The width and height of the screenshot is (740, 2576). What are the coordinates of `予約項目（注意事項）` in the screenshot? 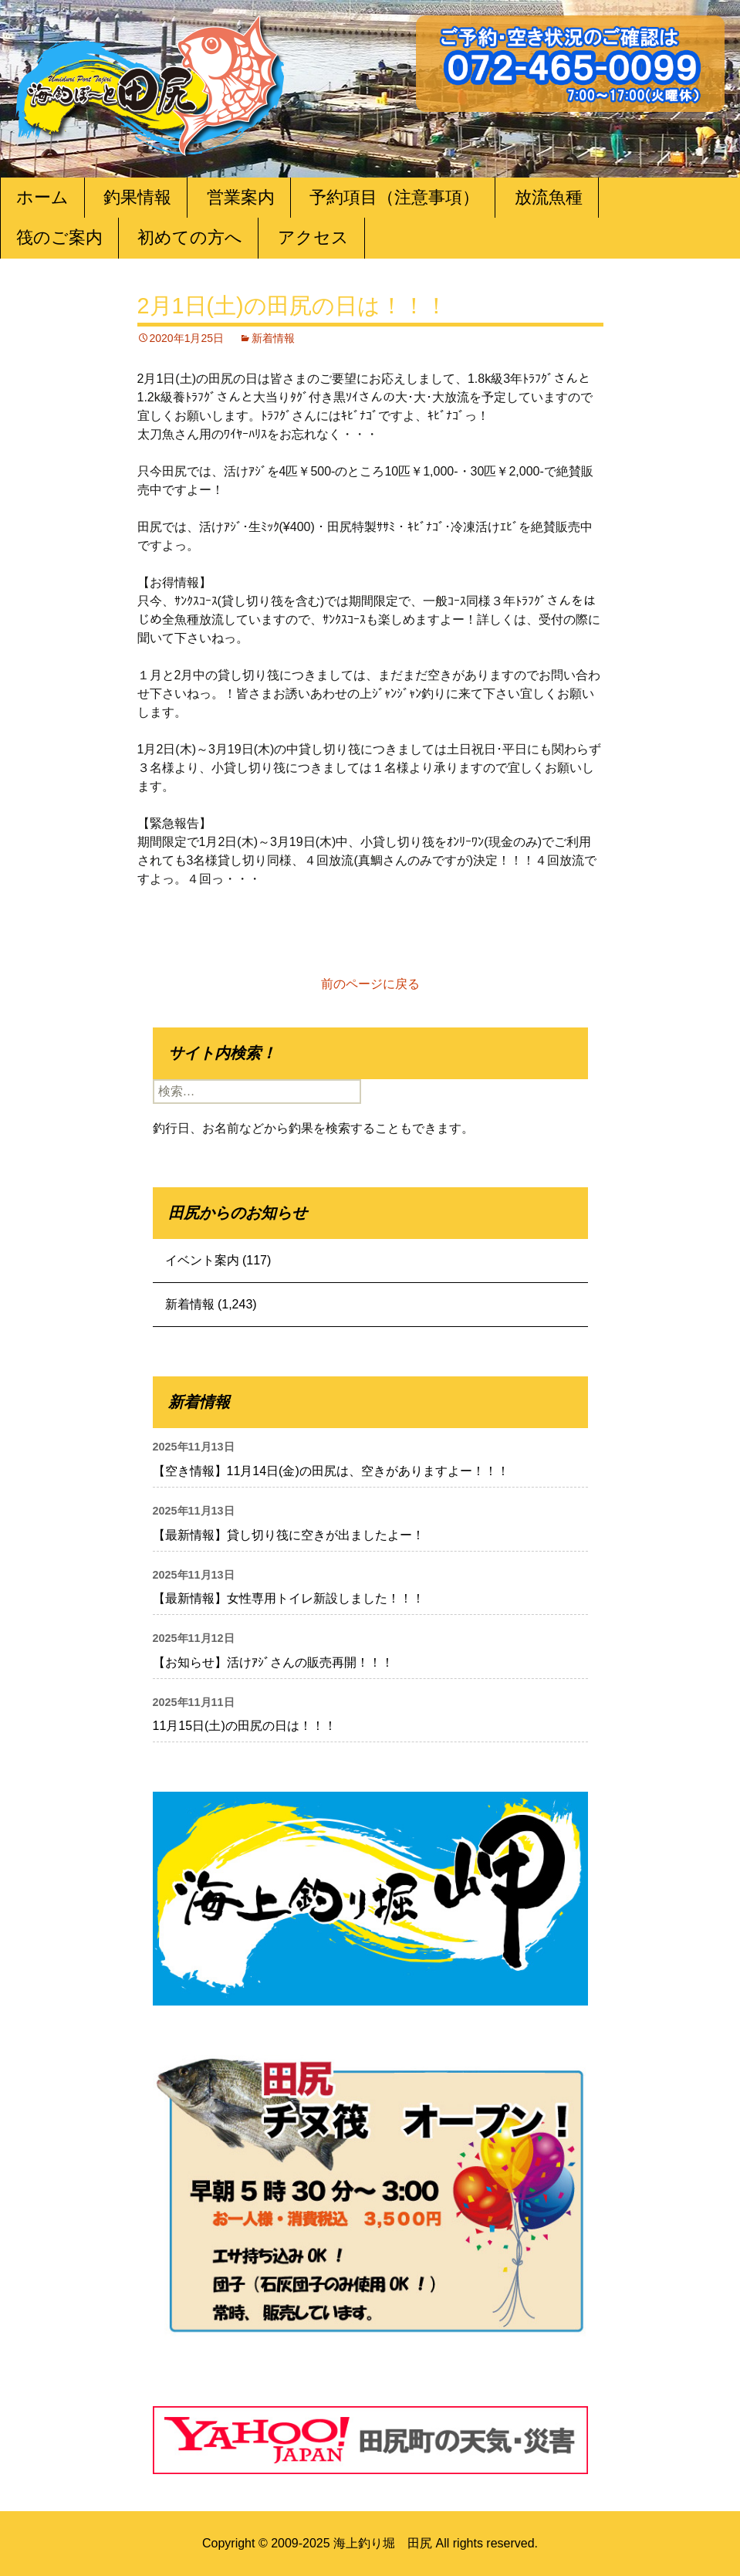 It's located at (394, 197).